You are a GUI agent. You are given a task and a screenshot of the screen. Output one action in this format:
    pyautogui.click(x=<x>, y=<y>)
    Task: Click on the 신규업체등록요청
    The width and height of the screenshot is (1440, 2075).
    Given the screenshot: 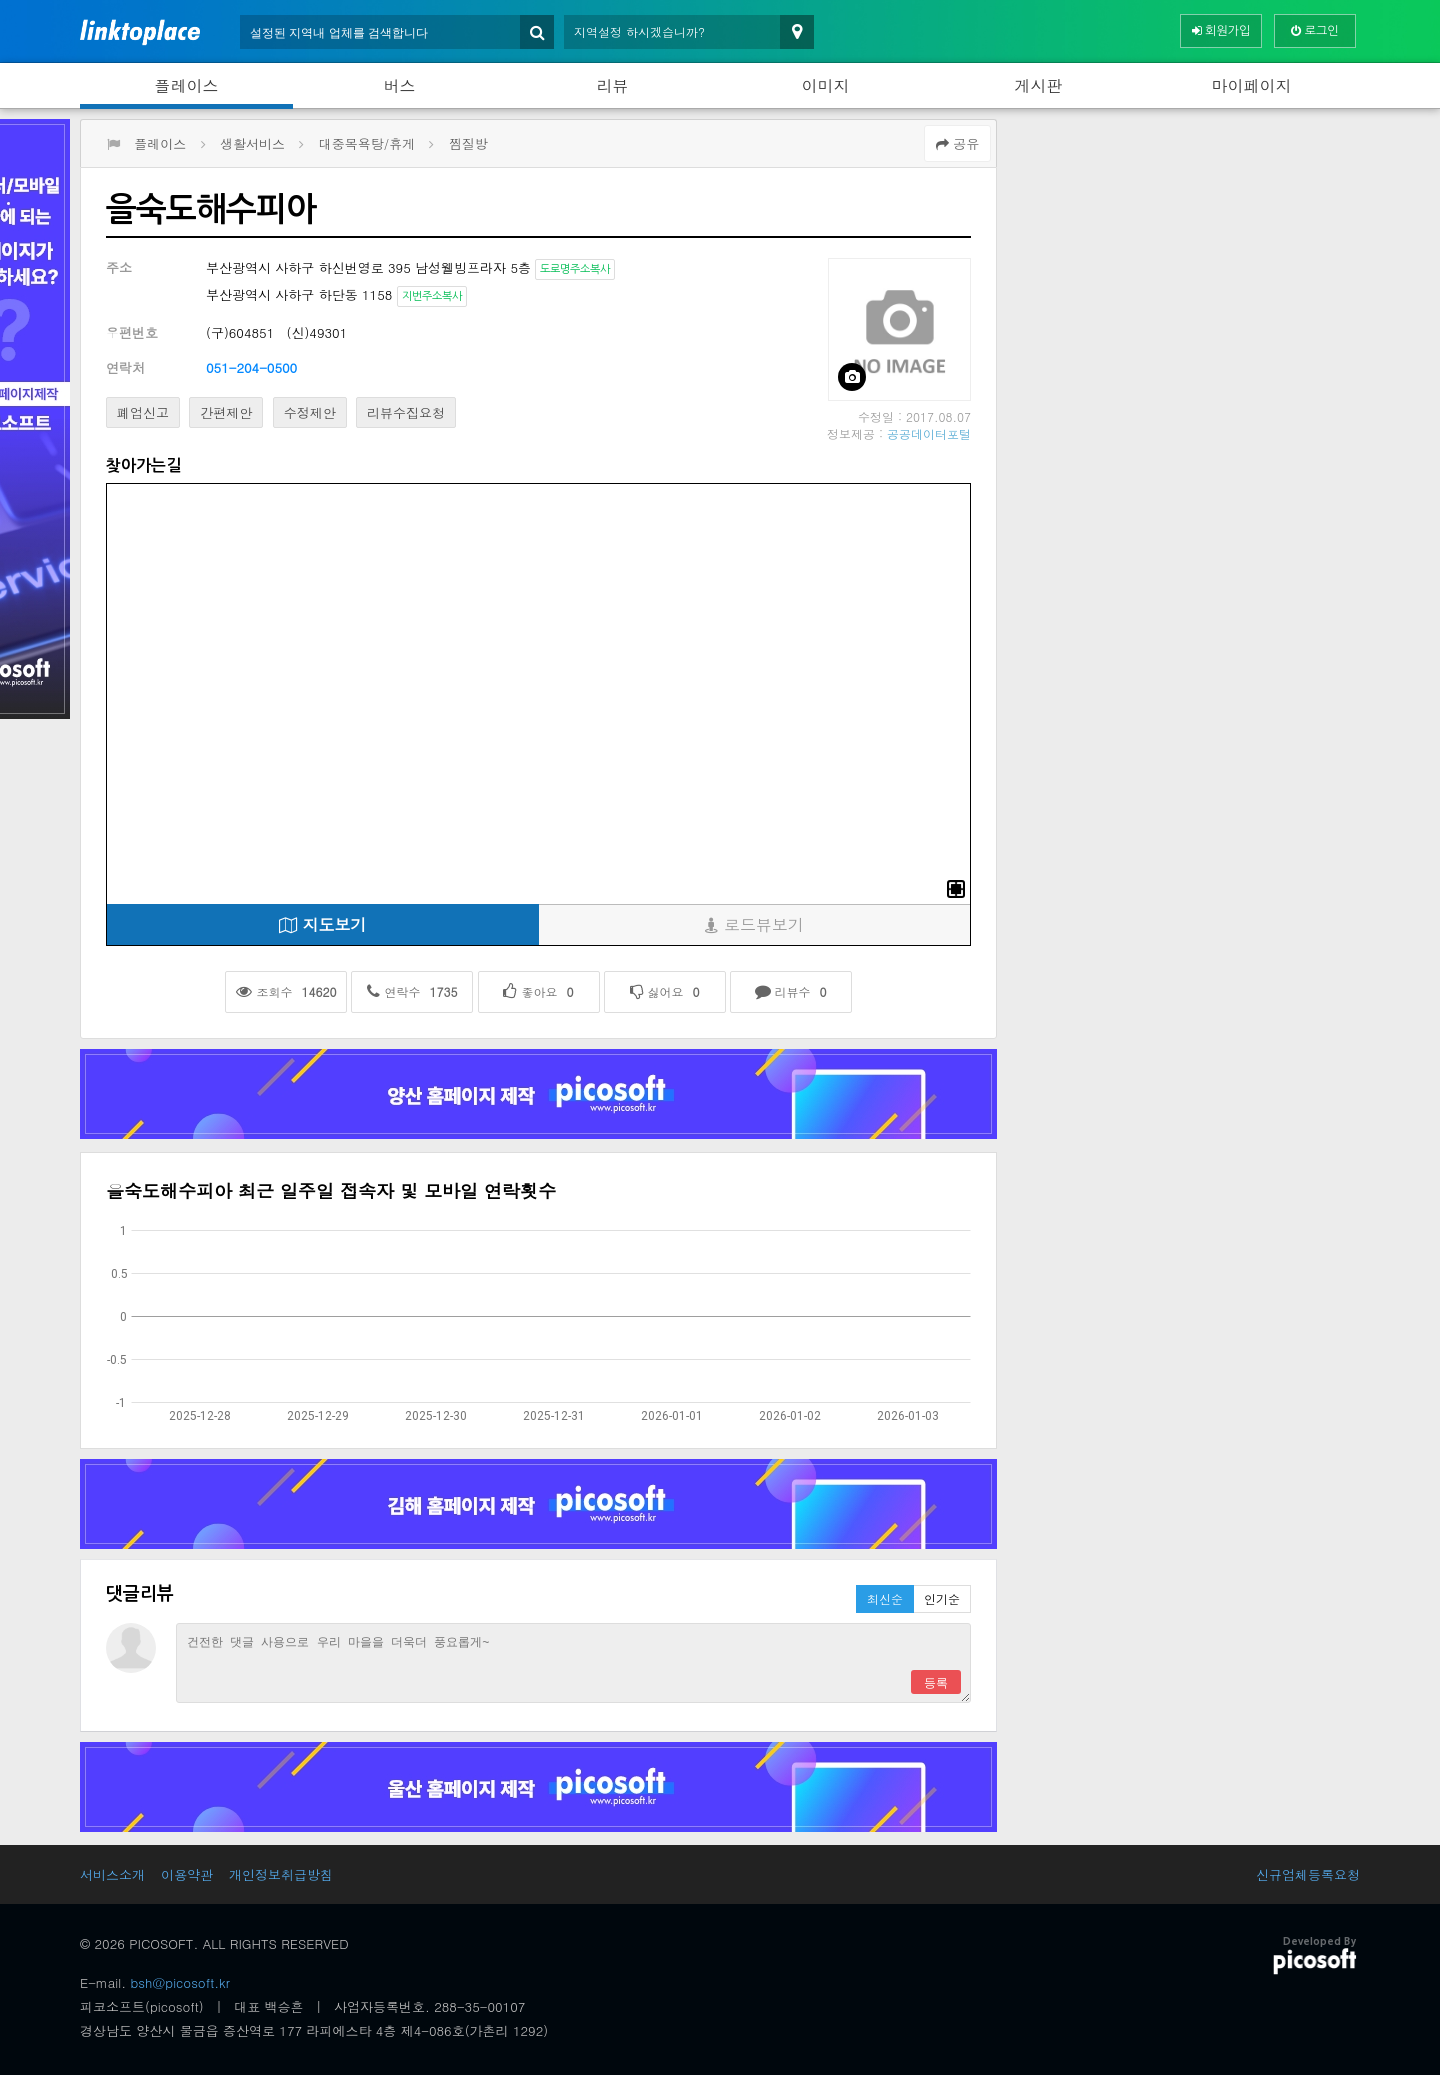 What is the action you would take?
    pyautogui.click(x=1308, y=1874)
    